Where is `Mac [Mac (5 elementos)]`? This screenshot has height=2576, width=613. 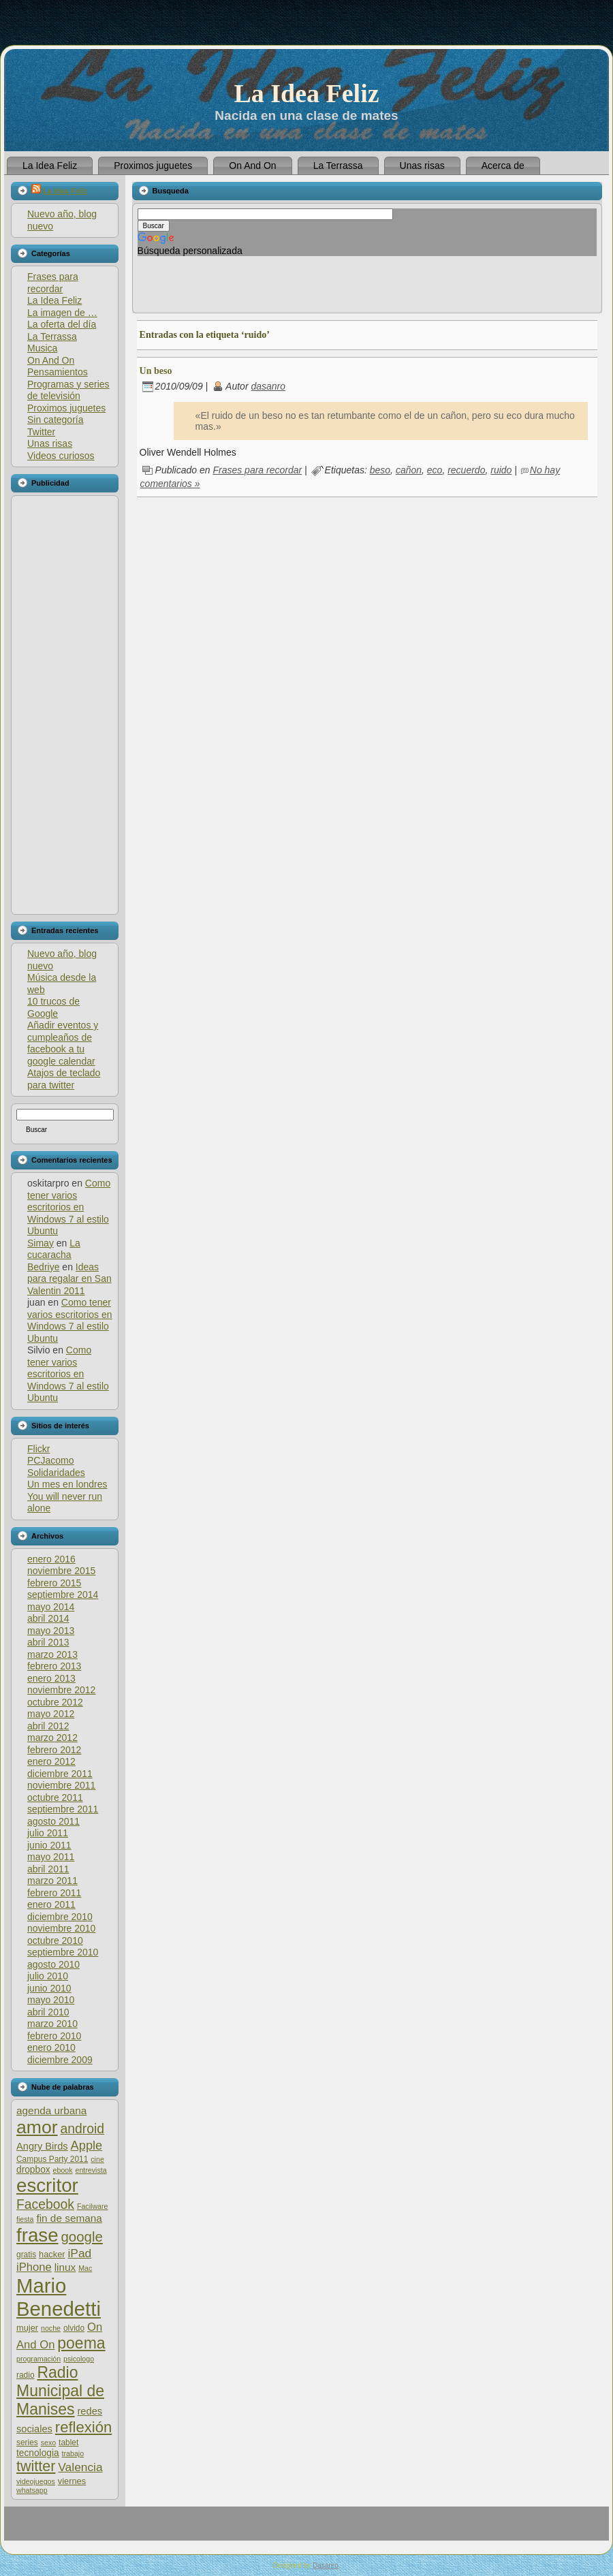
Mac [Mac (5 elementos)] is located at coordinates (85, 2268).